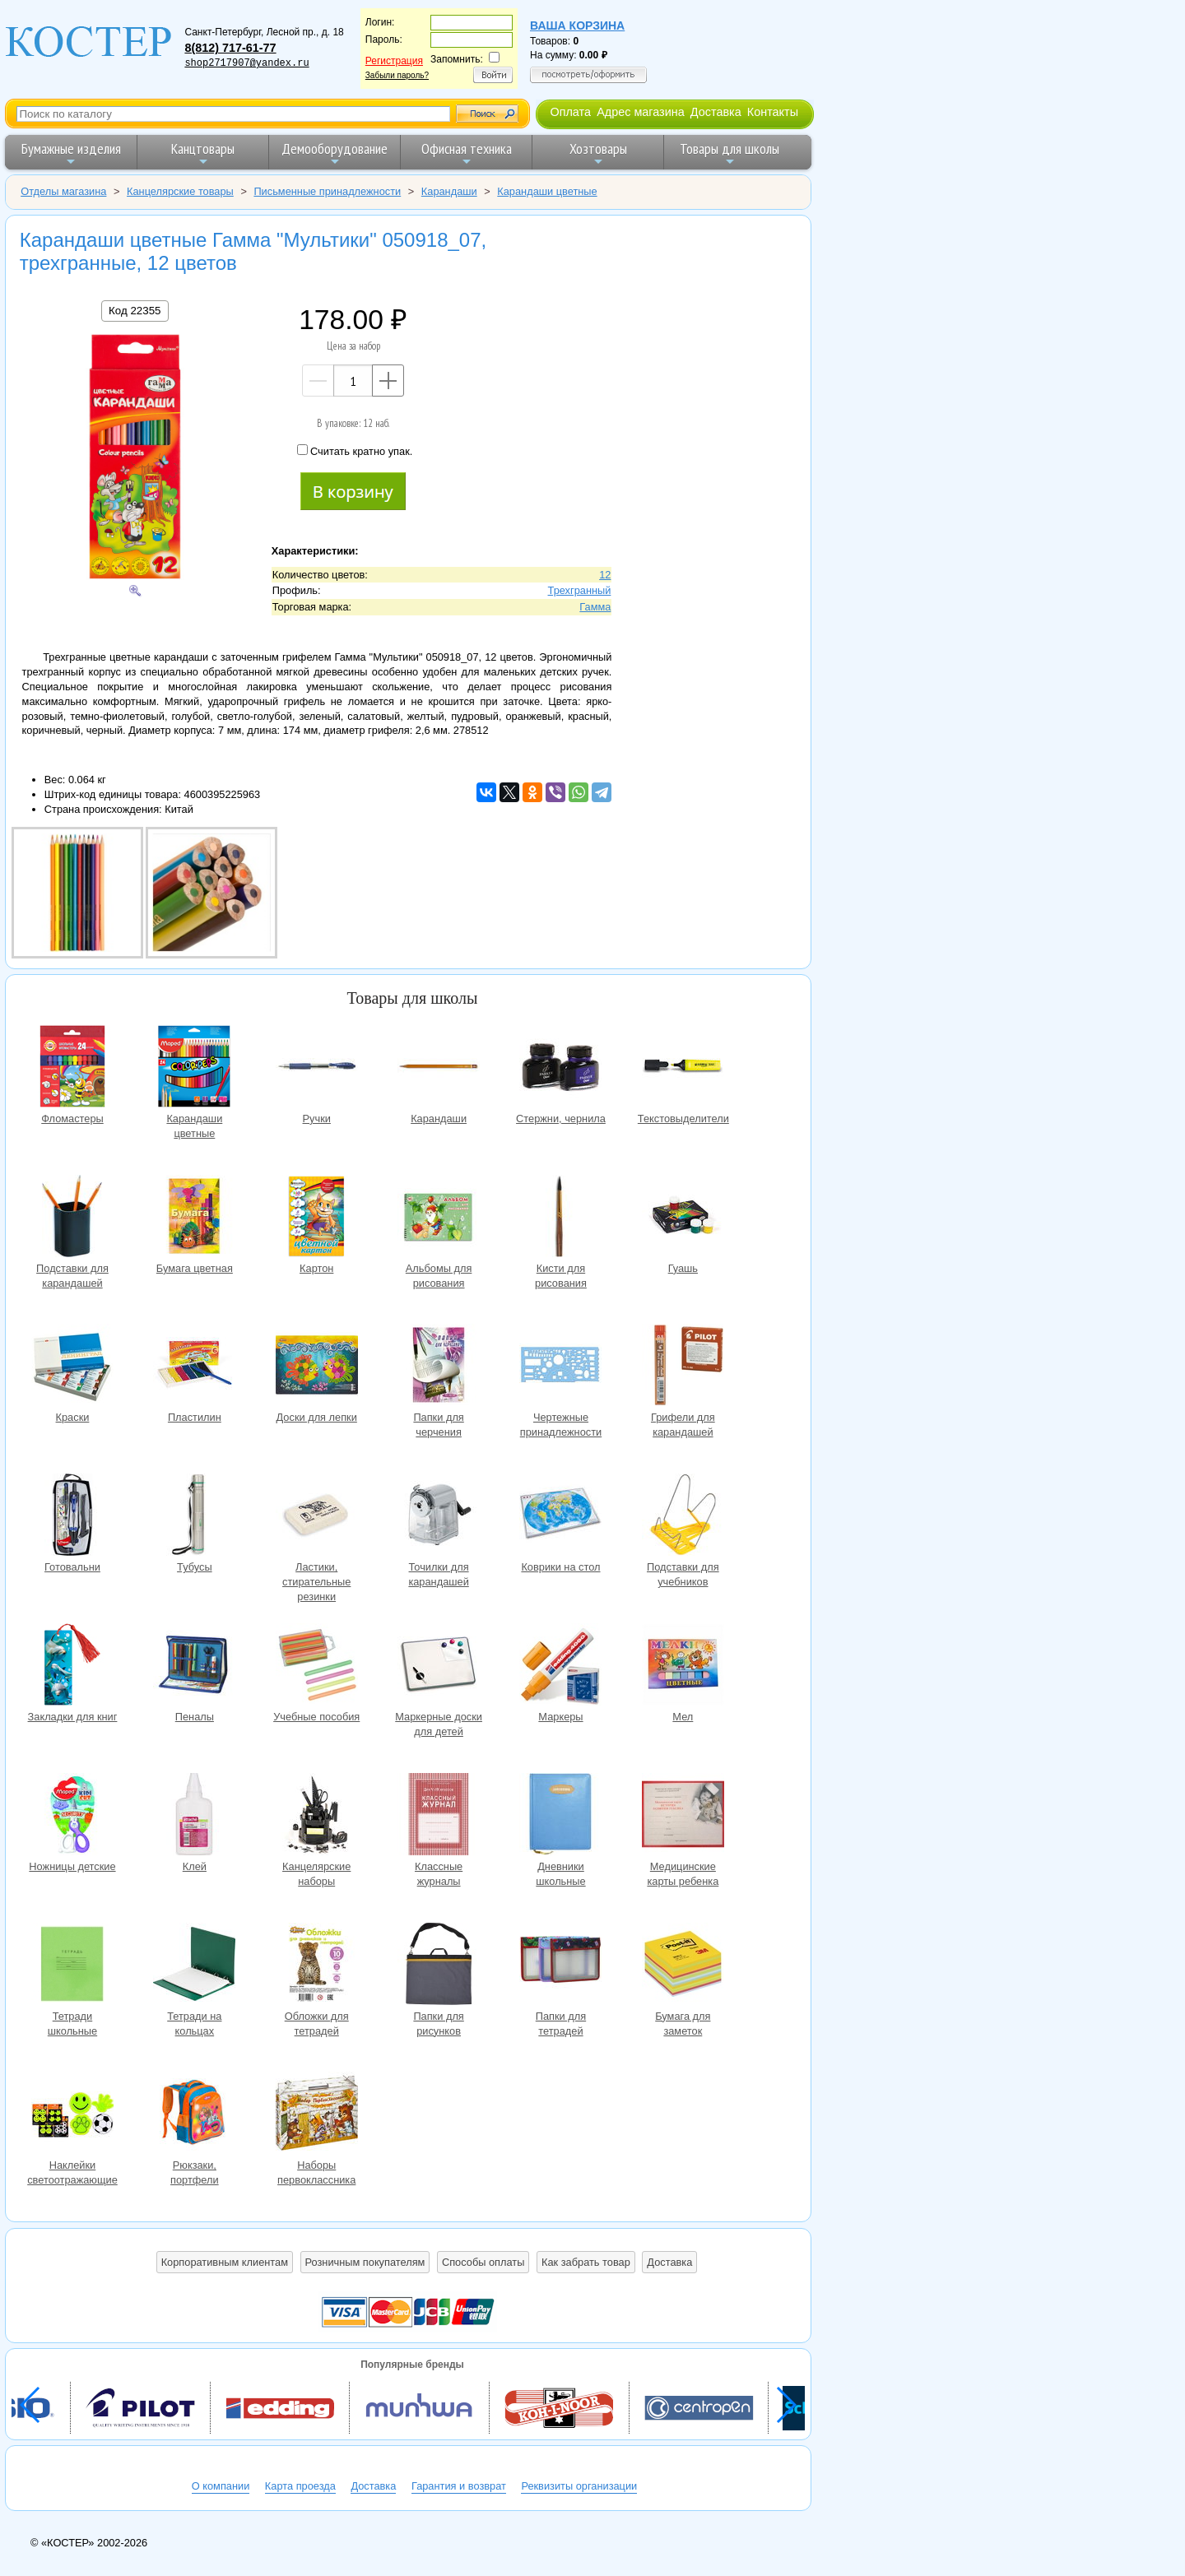  Describe the element at coordinates (317, 1666) in the screenshot. I see `Учебные пособия` at that location.